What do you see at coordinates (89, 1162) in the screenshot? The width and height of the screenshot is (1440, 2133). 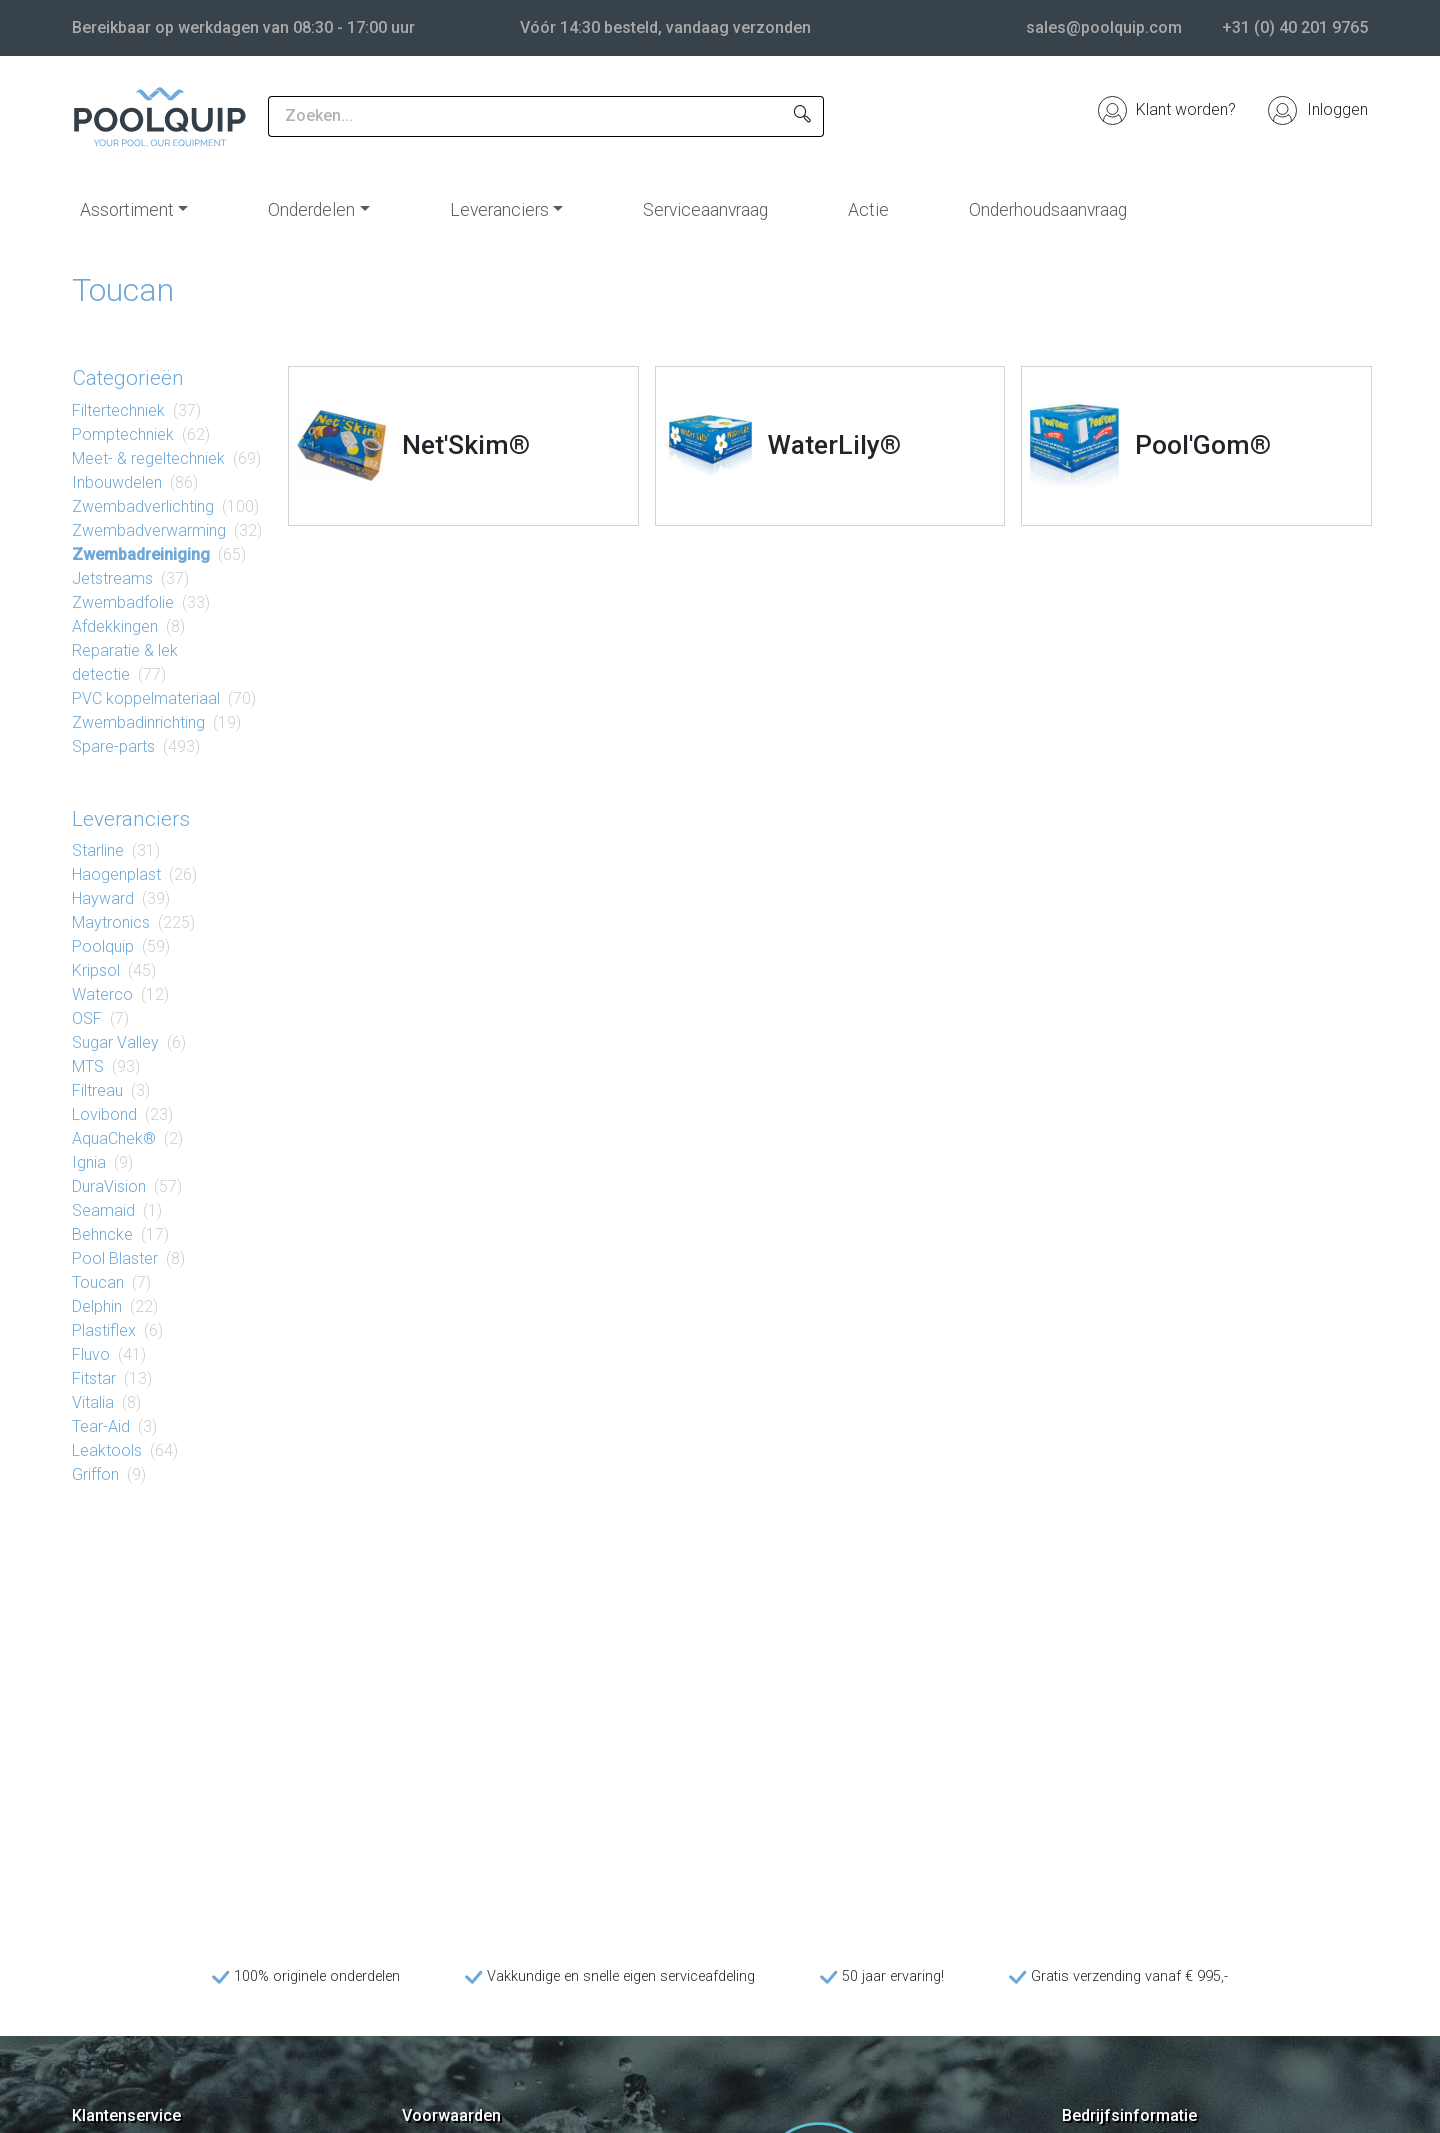 I see `Ignia` at bounding box center [89, 1162].